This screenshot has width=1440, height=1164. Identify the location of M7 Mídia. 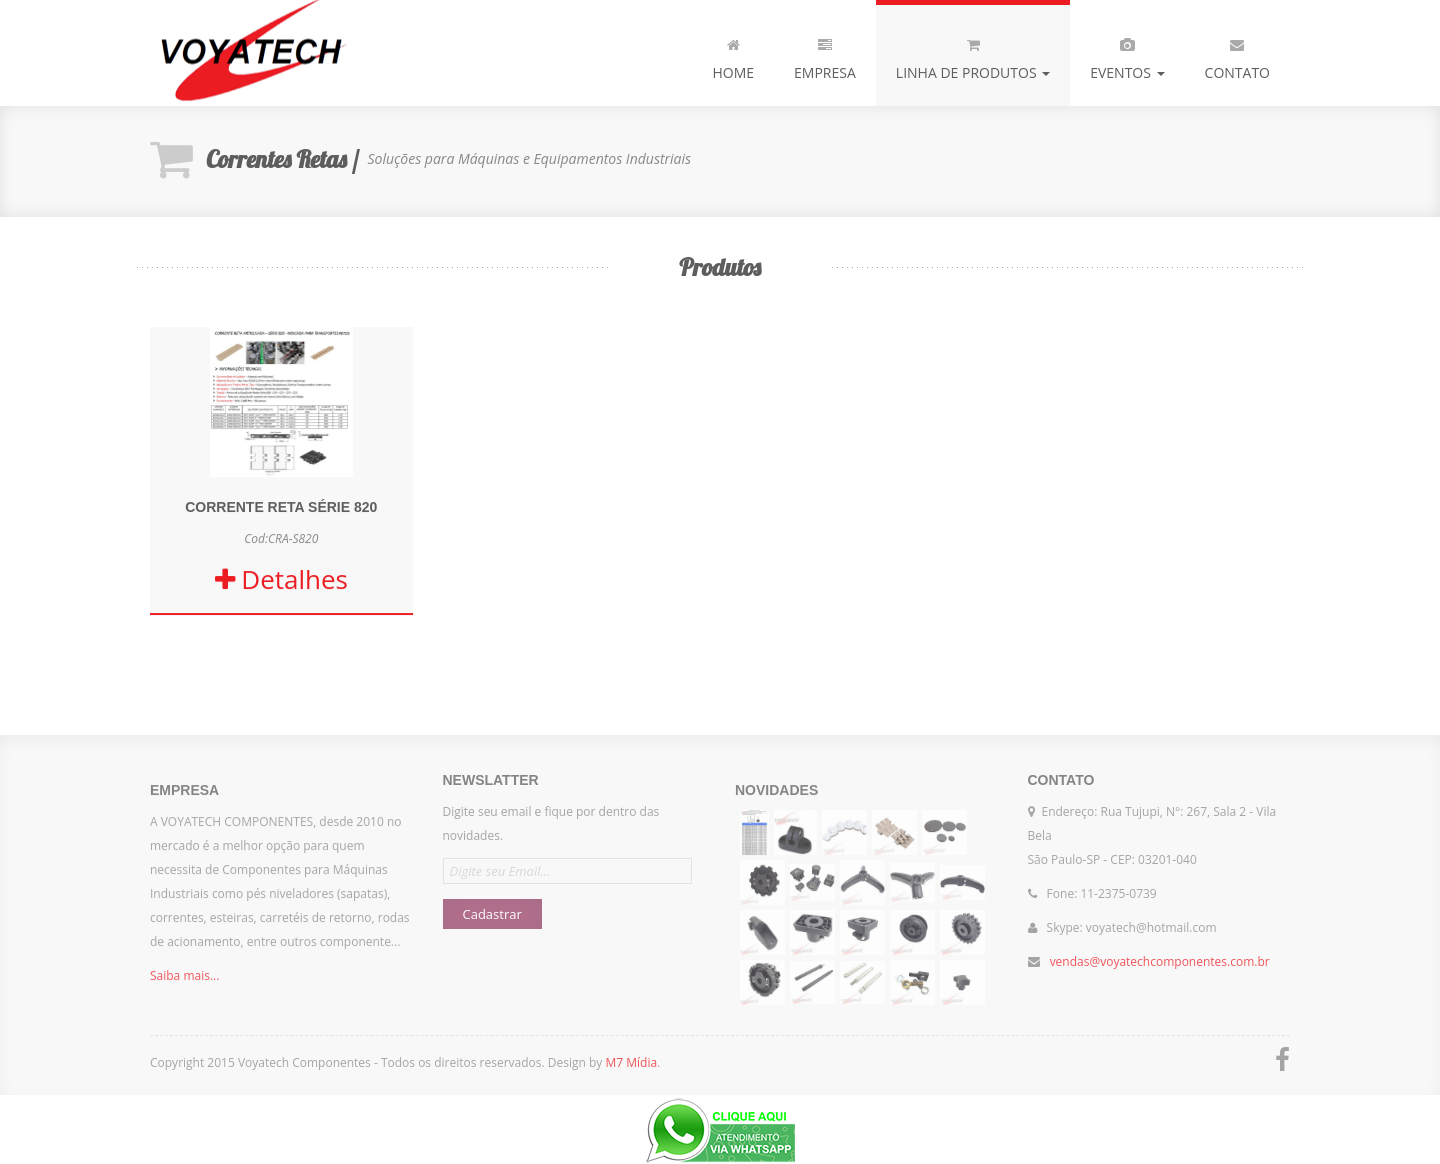
(631, 1062).